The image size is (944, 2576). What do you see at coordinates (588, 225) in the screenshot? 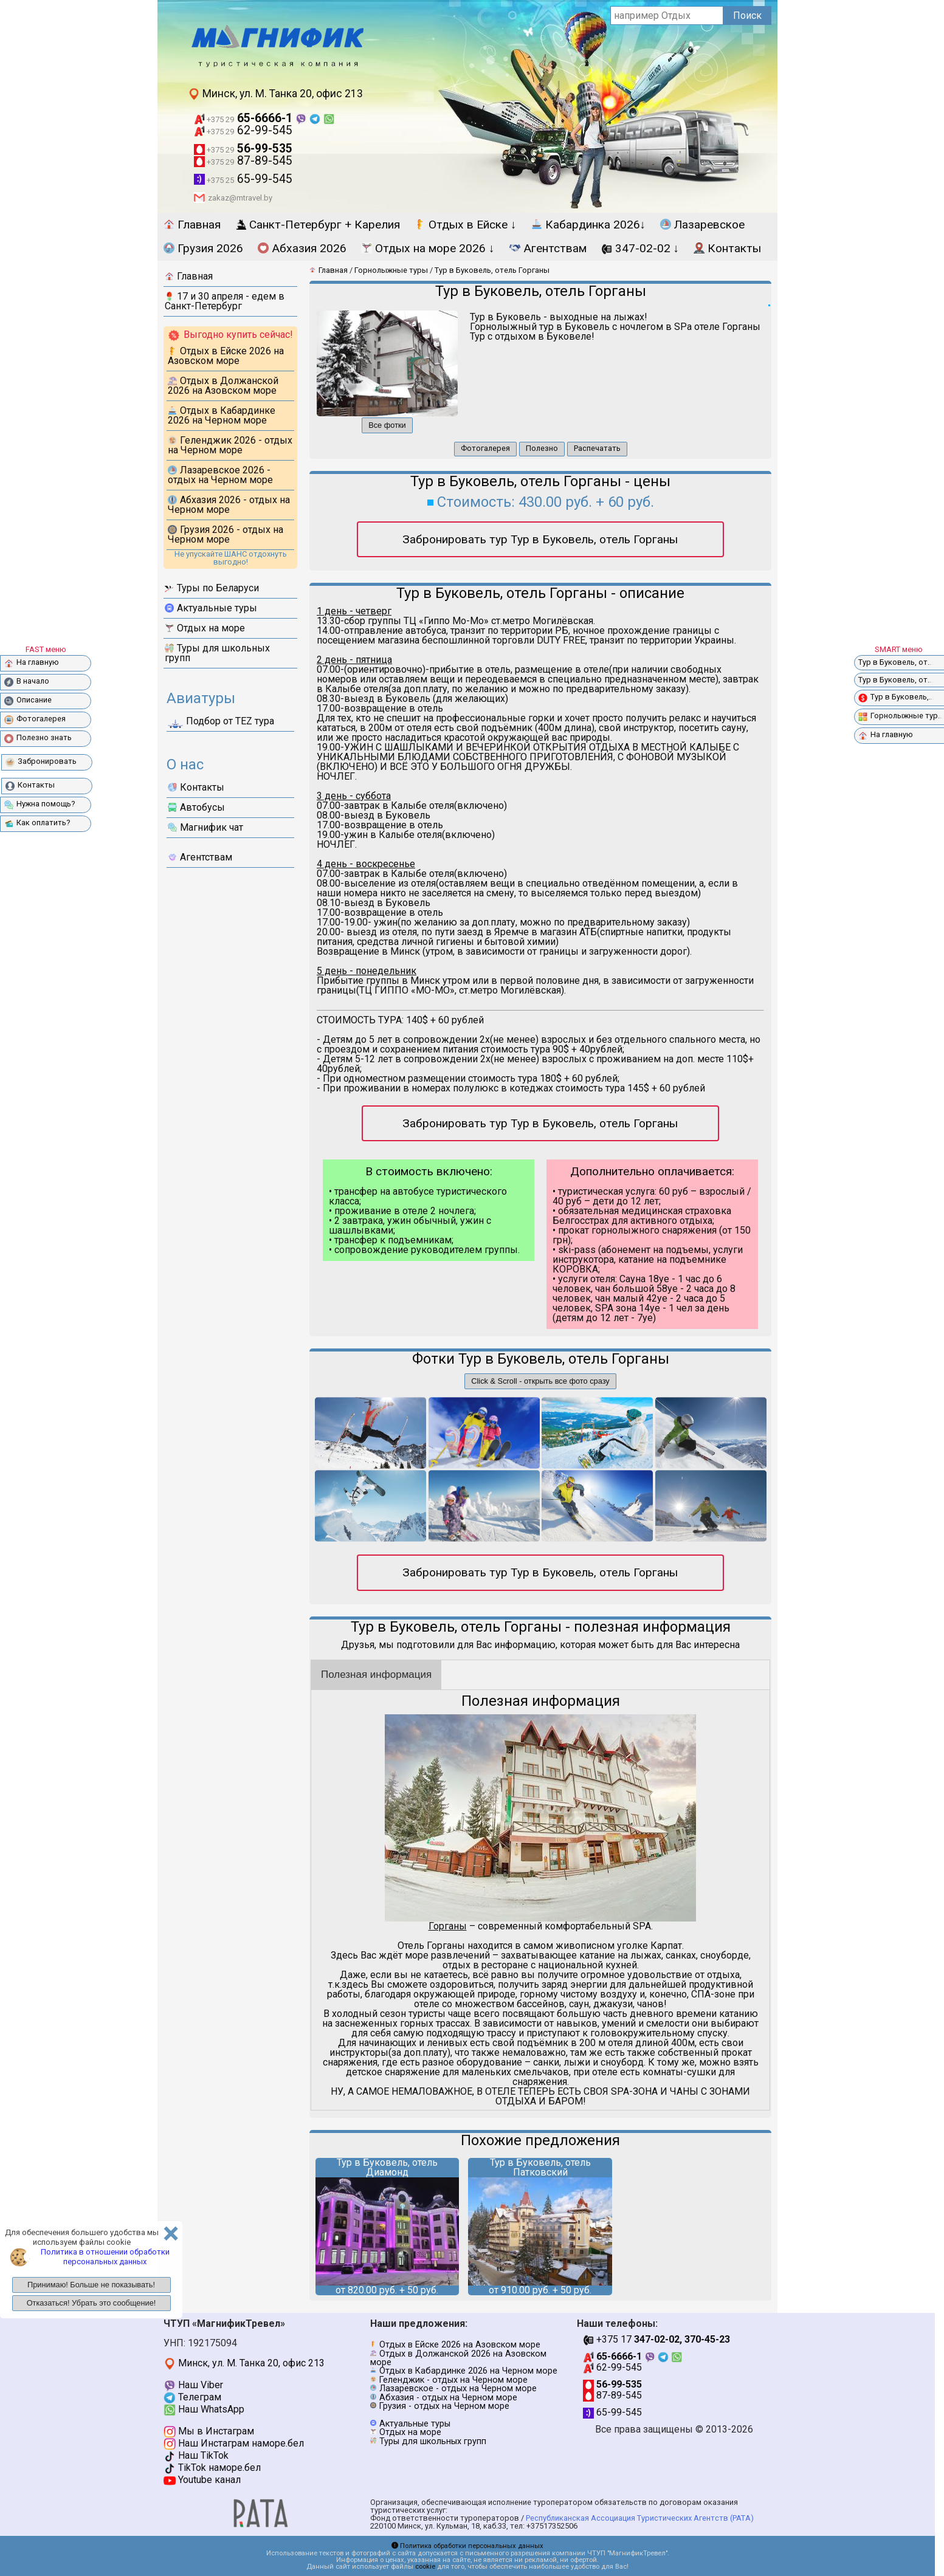
I see `Кабардинка 2026↓` at bounding box center [588, 225].